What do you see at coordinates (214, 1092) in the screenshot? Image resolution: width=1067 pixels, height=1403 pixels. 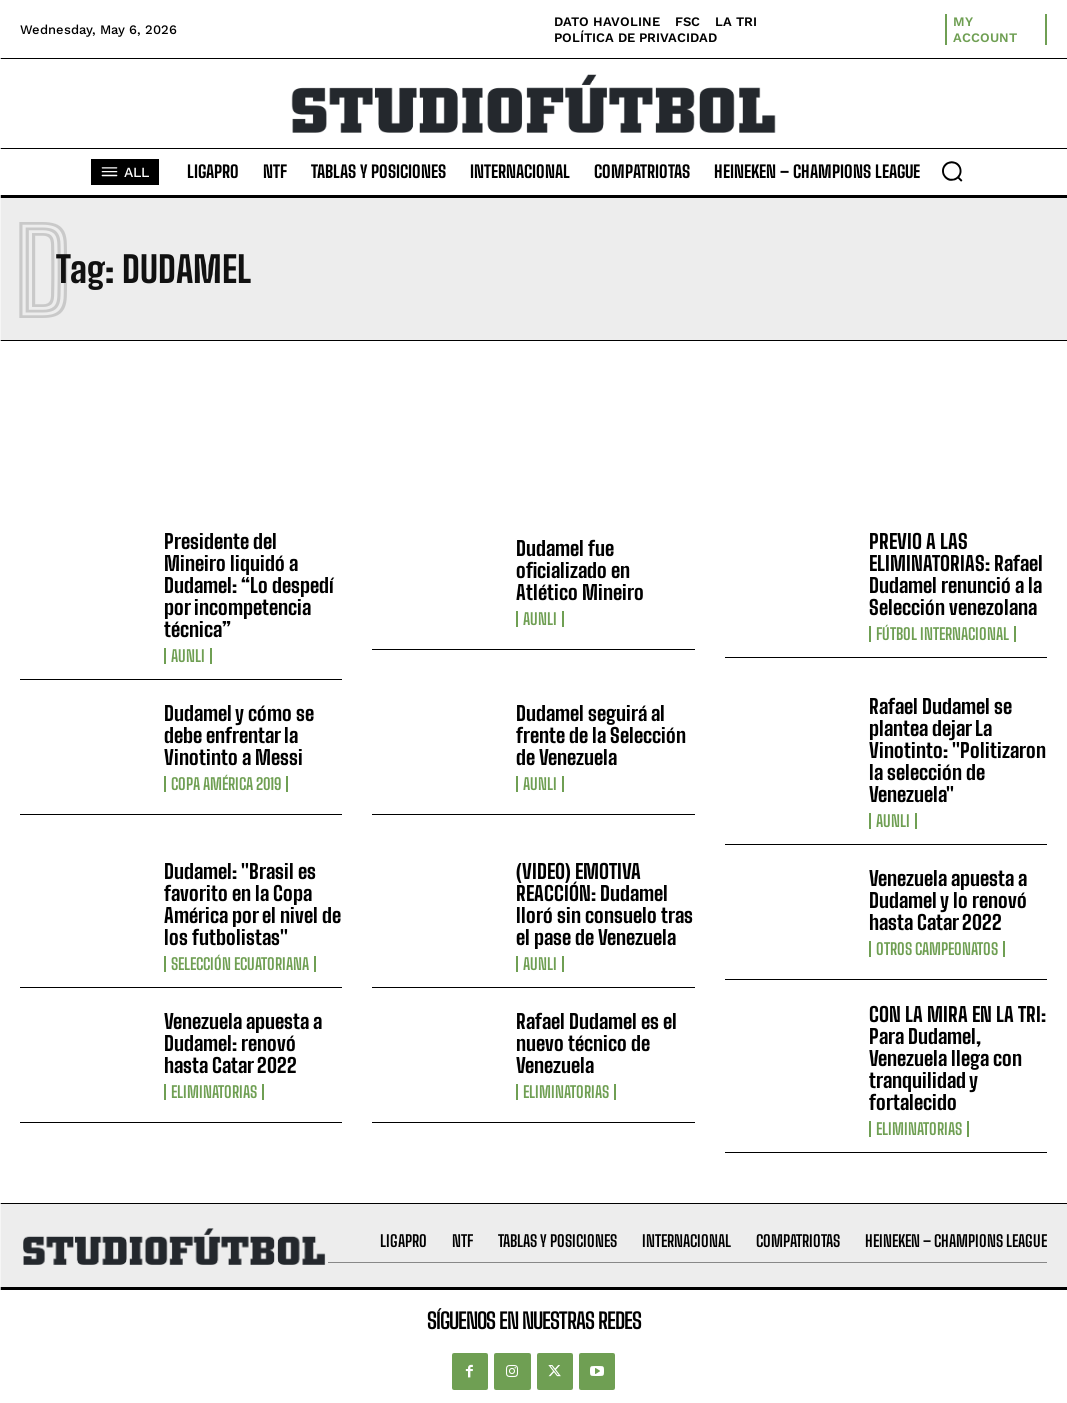 I see `Eliminatorias` at bounding box center [214, 1092].